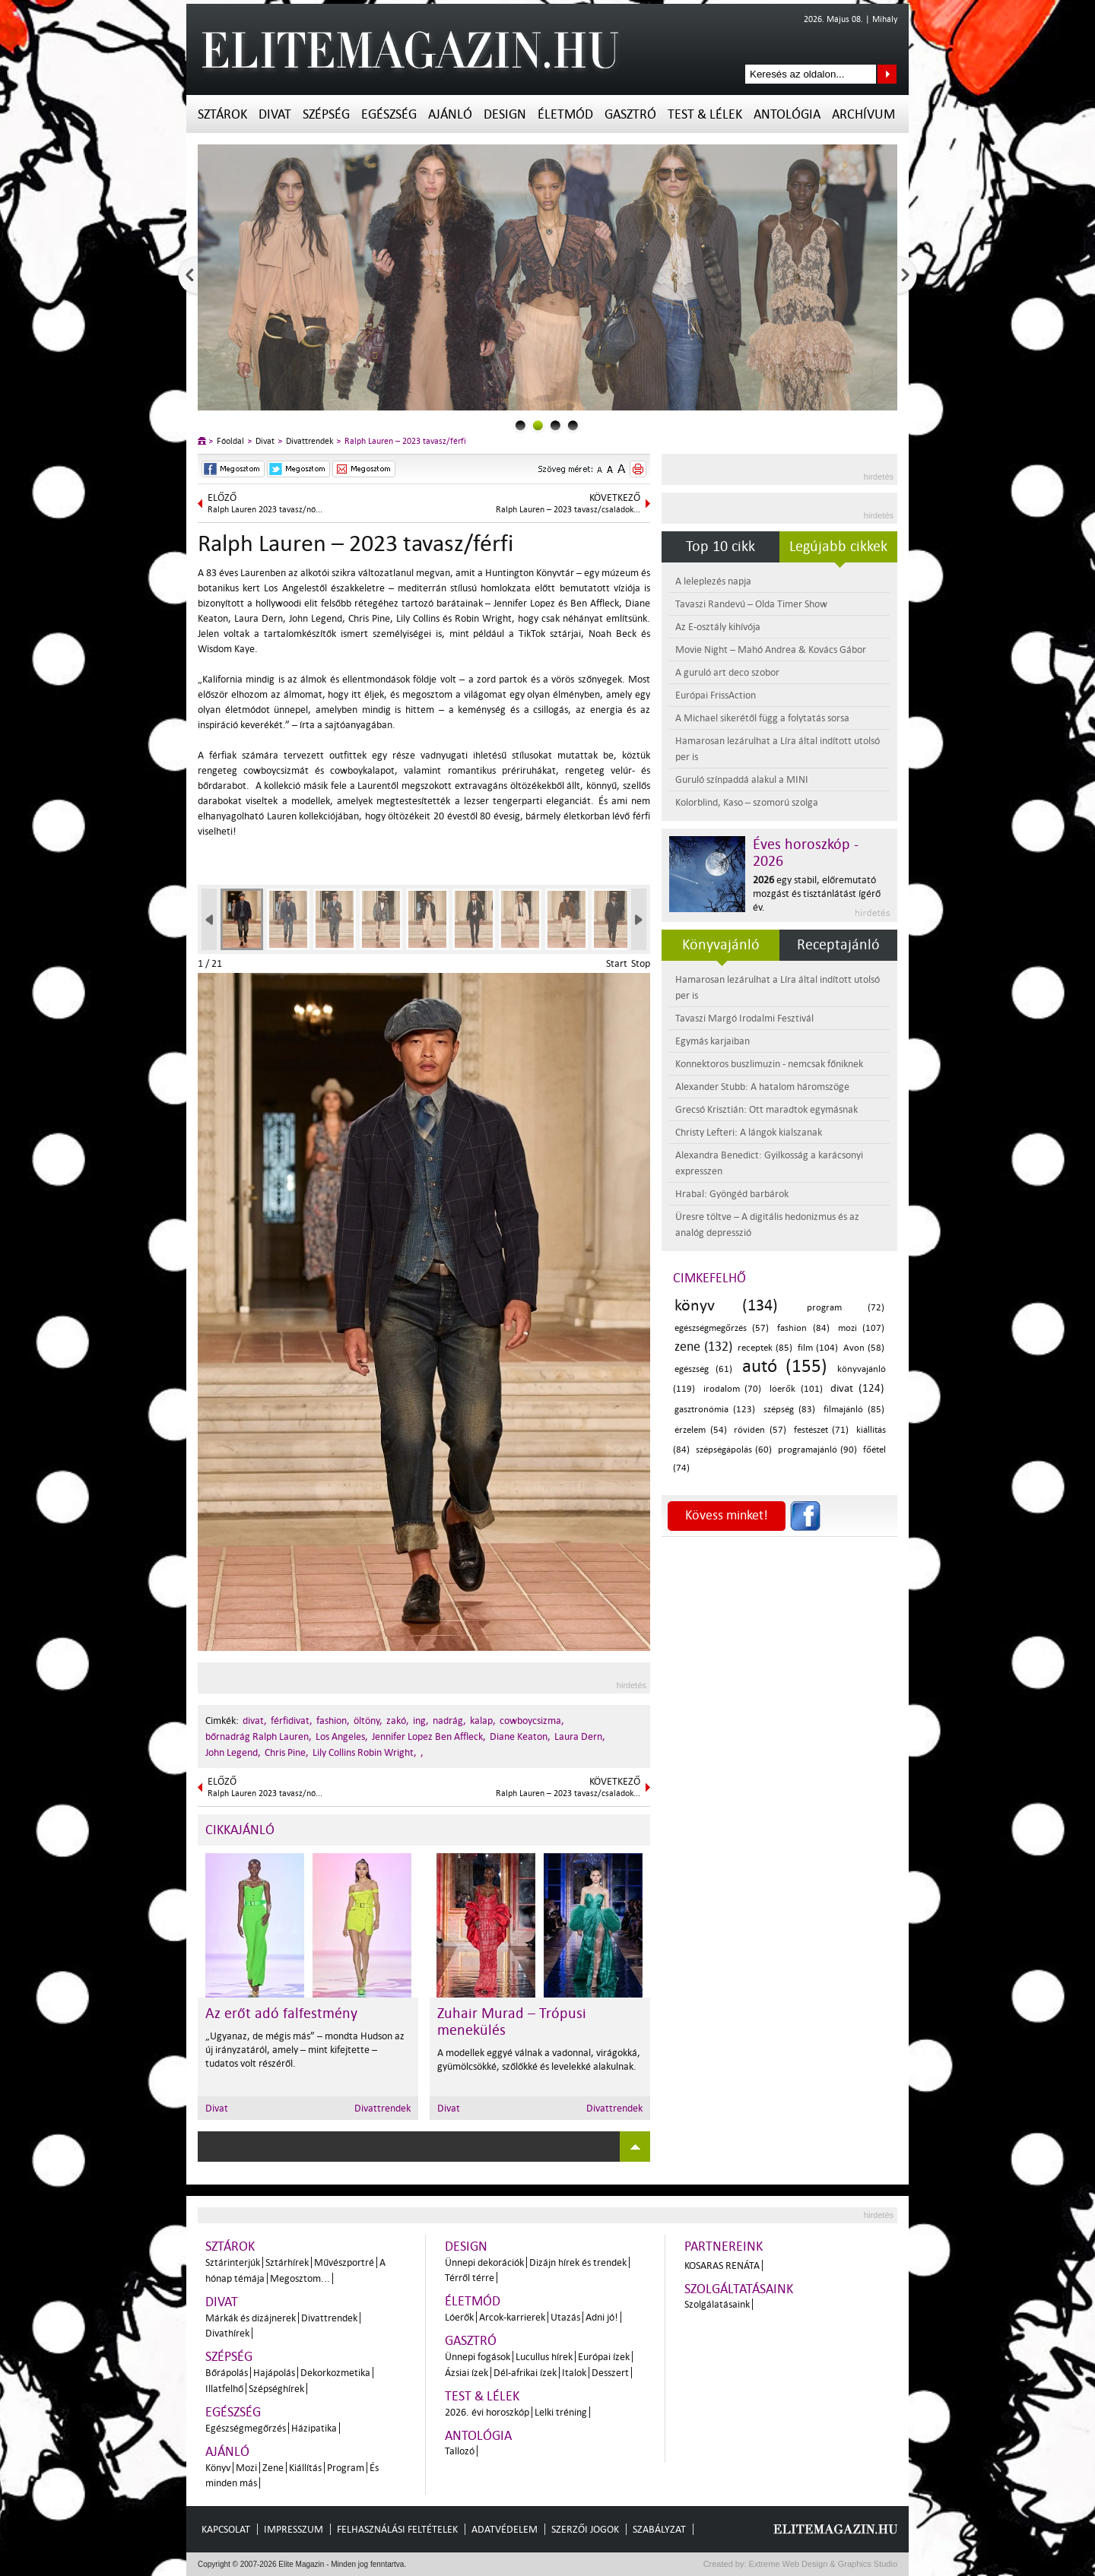 This screenshot has height=2576, width=1095. What do you see at coordinates (365, 1752) in the screenshot?
I see `Lily Collins Robin Wright,` at bounding box center [365, 1752].